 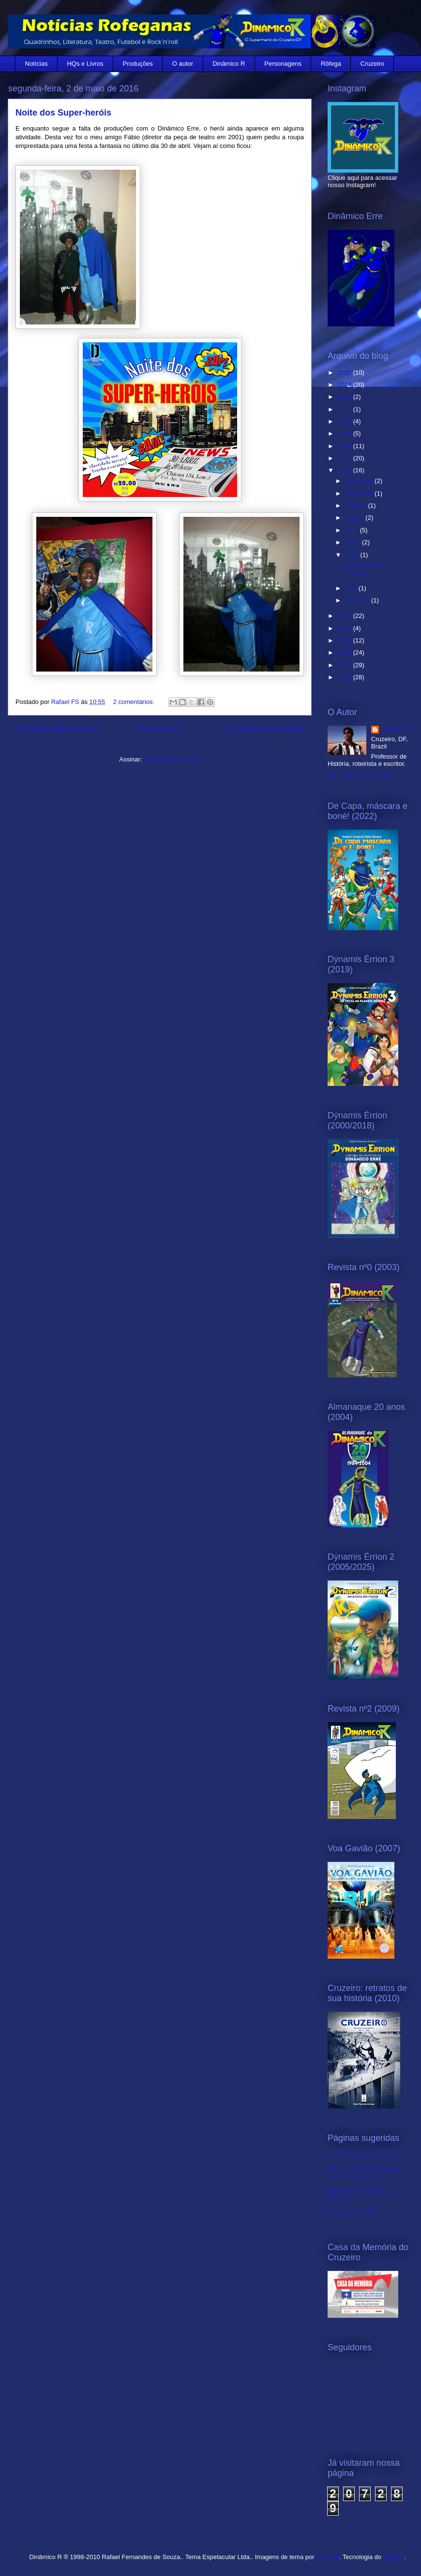 I want to click on RBFried, so click(x=327, y=2557).